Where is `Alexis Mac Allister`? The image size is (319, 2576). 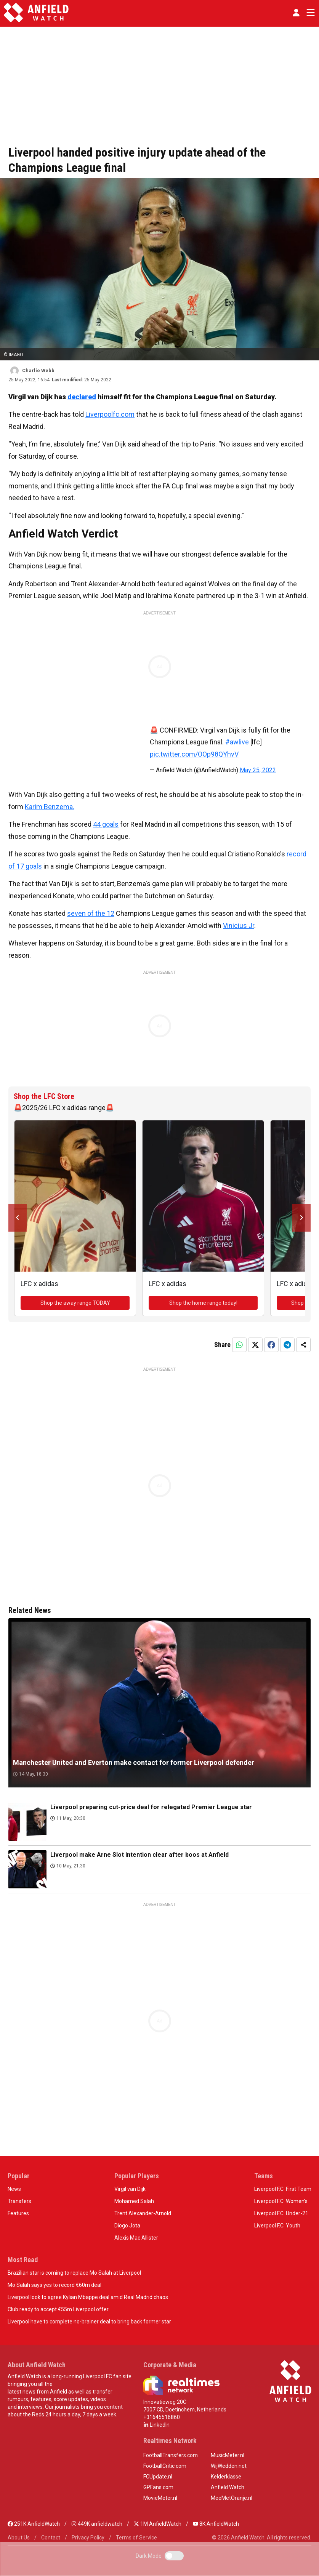 Alexis Mac Allister is located at coordinates (136, 2238).